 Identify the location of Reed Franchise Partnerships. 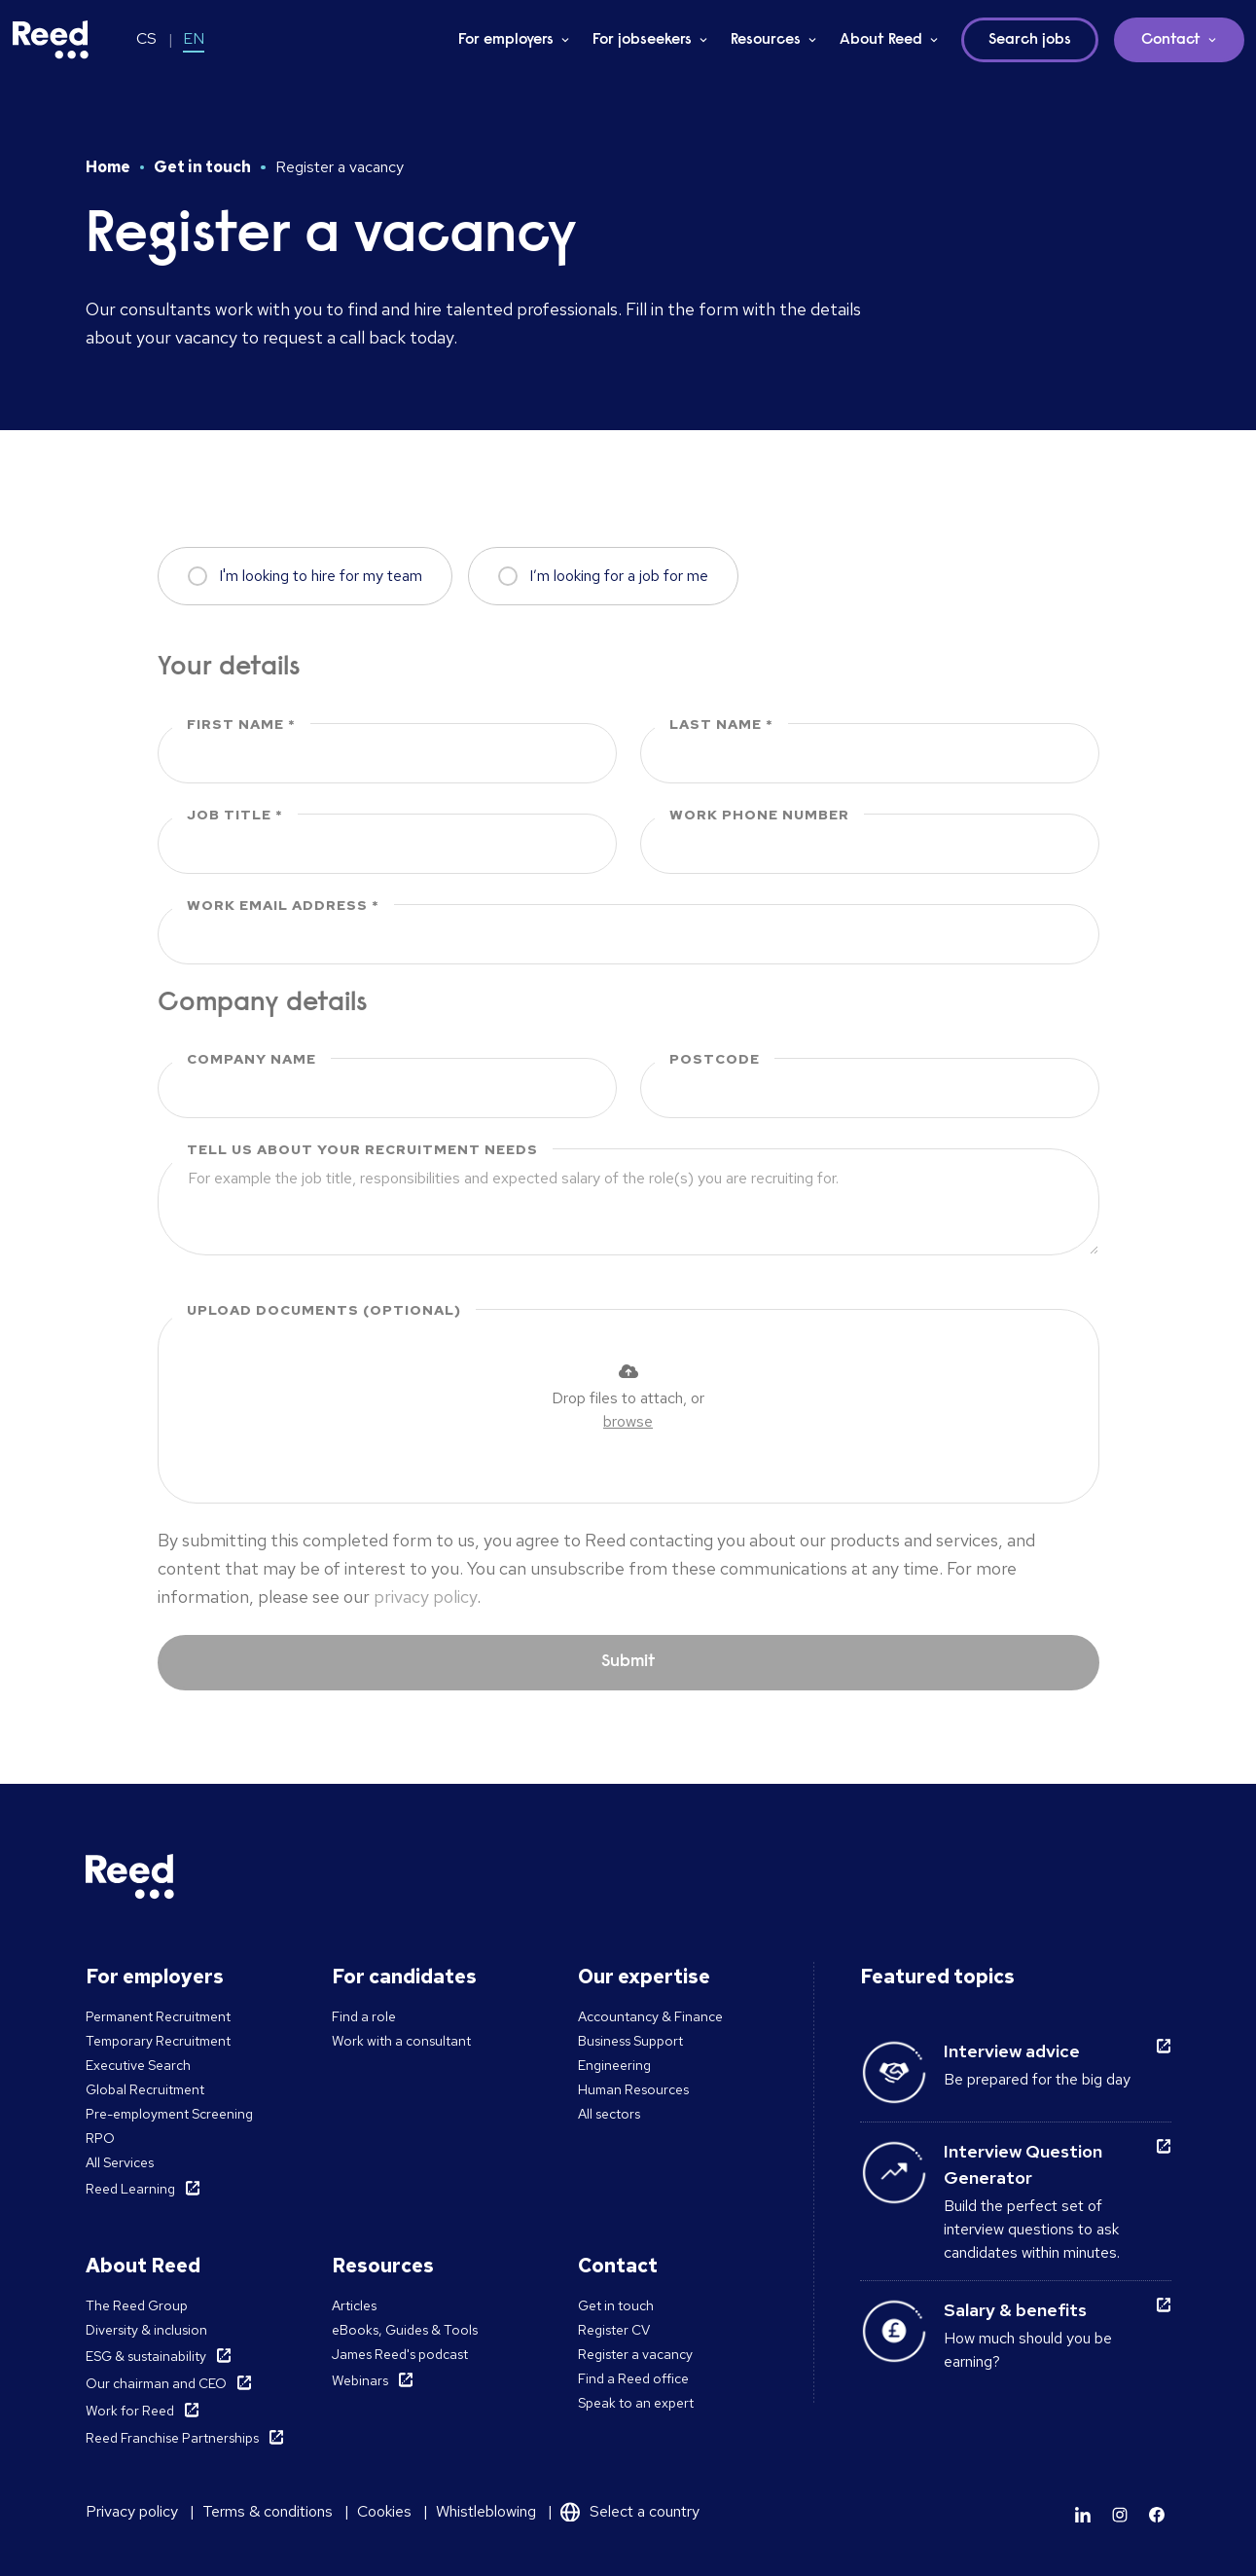
(172, 2438).